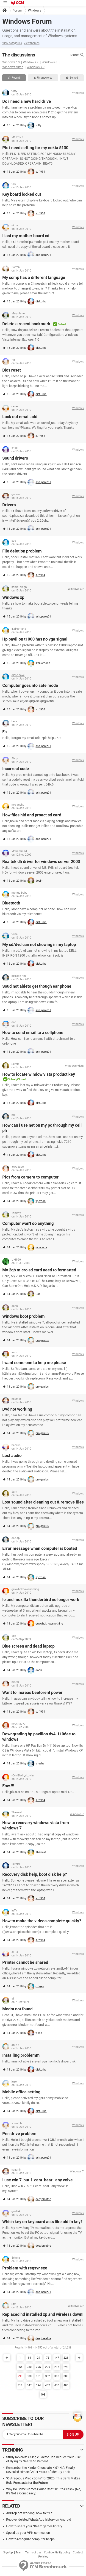 The height and width of the screenshot is (2576, 86). I want to click on Moblie office setting, so click(21, 2091).